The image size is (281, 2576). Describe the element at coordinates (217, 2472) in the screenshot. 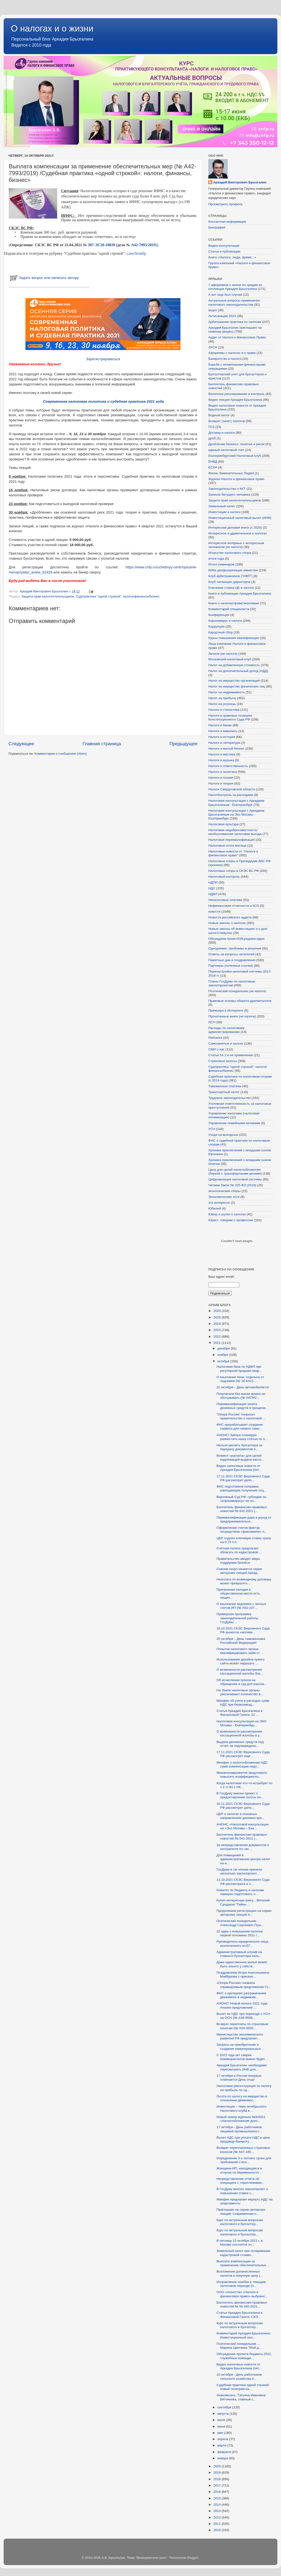

I see `2019` at that location.